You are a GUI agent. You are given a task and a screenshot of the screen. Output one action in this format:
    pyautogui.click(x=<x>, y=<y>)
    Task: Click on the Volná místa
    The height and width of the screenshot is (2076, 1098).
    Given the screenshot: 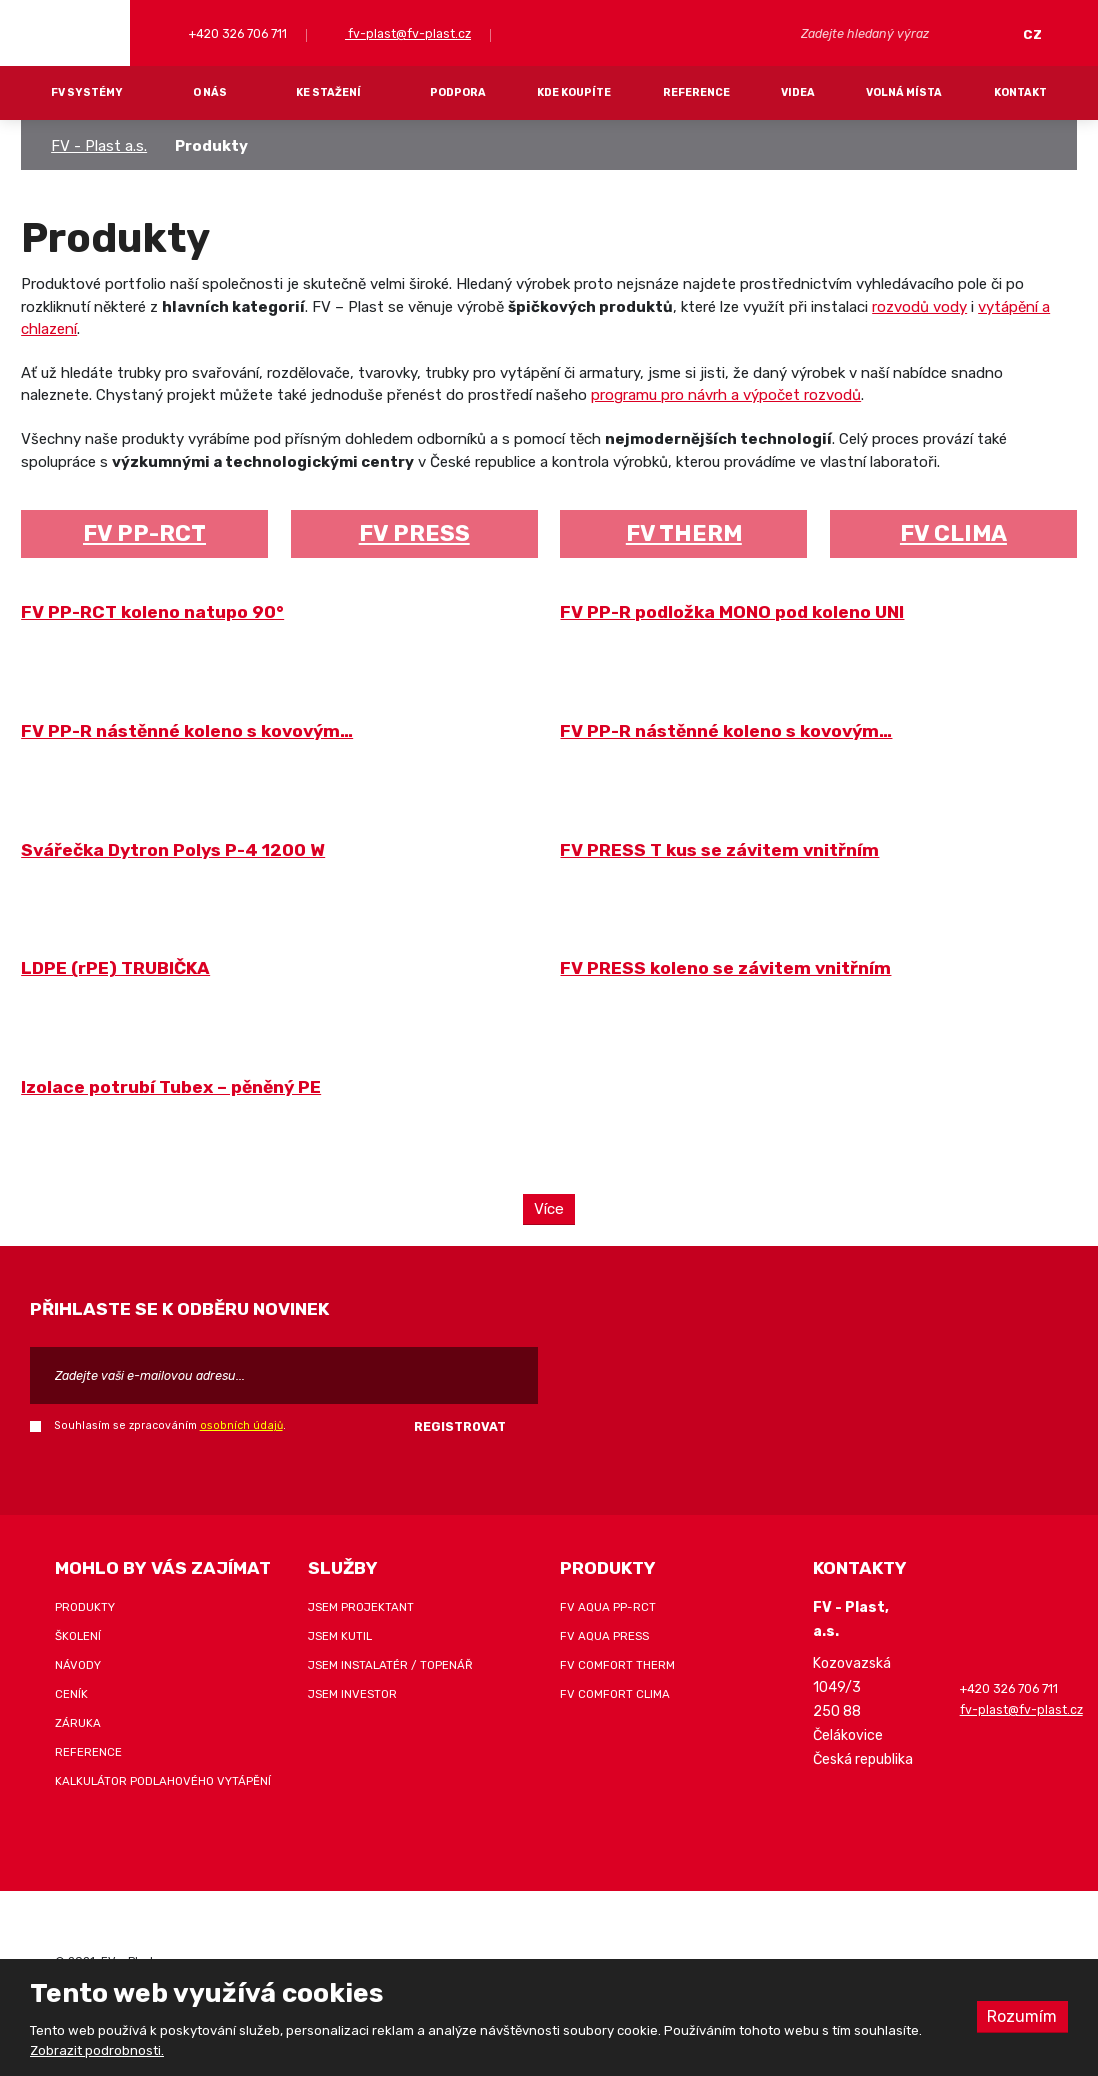 What is the action you would take?
    pyautogui.click(x=904, y=92)
    